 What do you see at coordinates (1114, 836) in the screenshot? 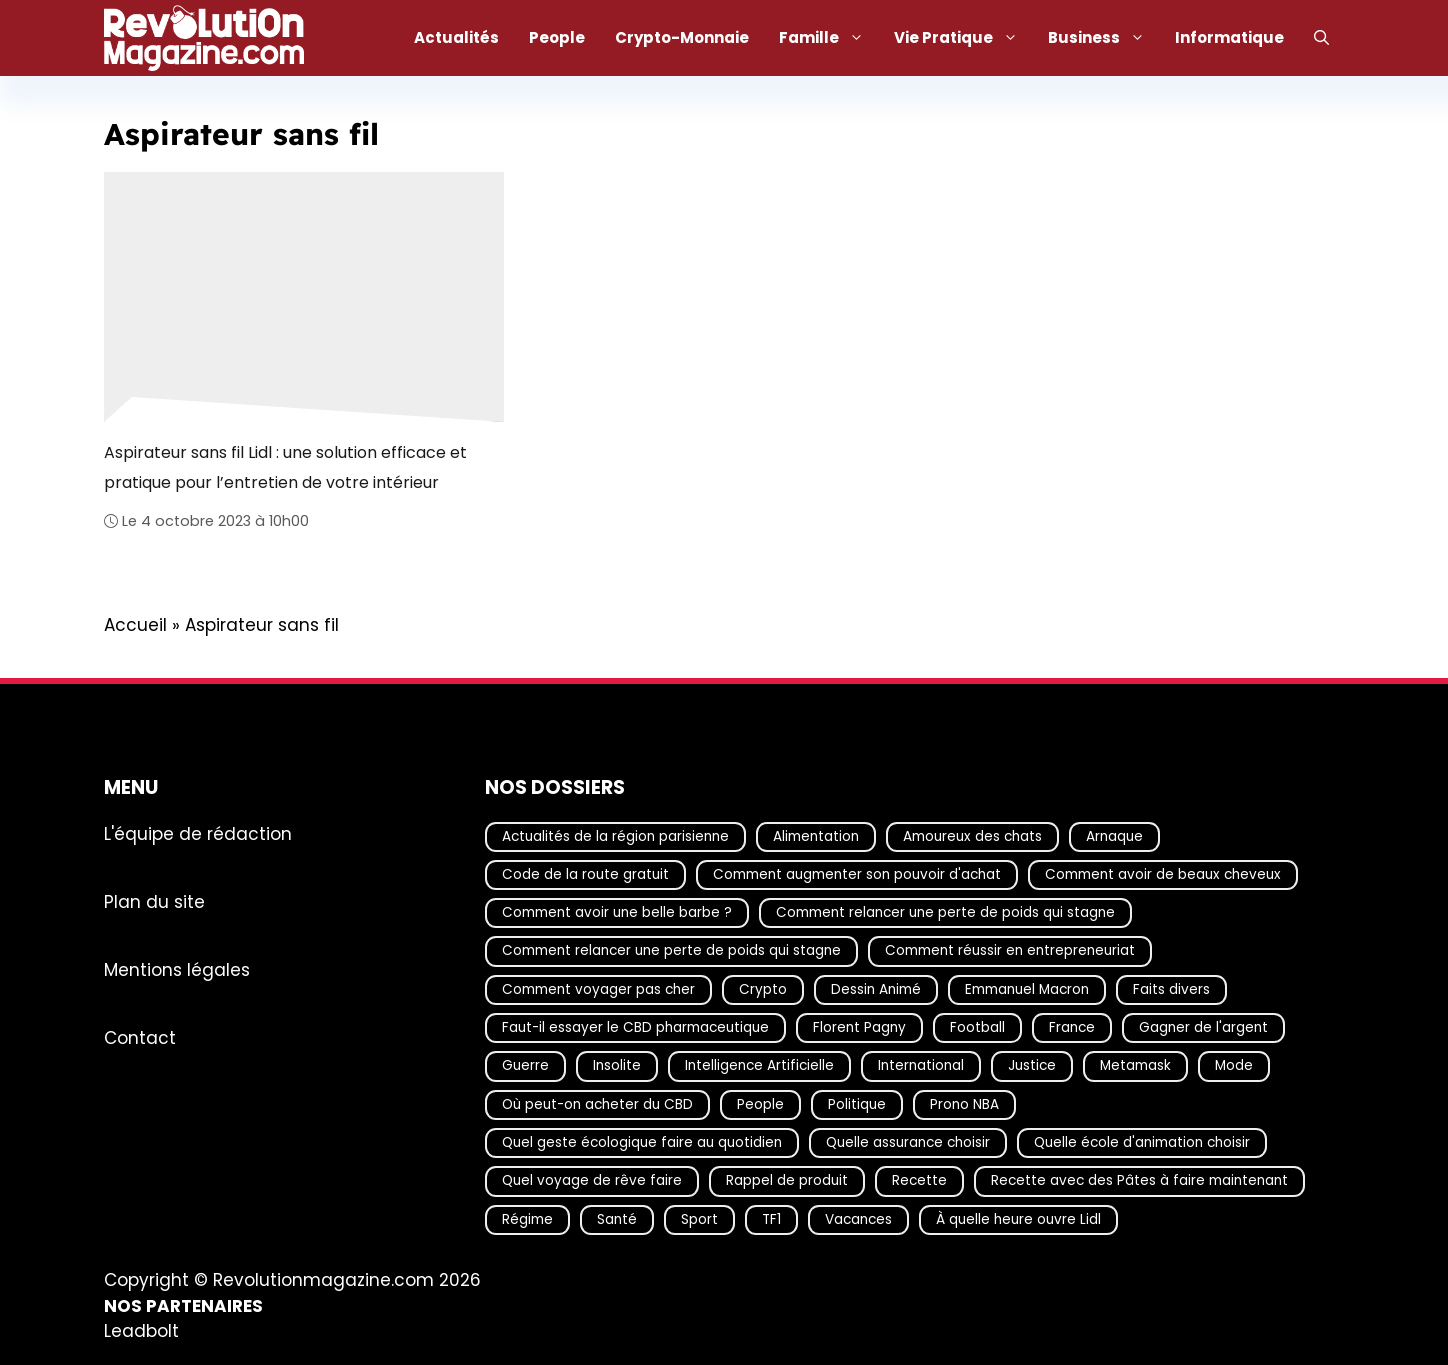
I see `Arnaque [Arnaque (30 éléments)]` at bounding box center [1114, 836].